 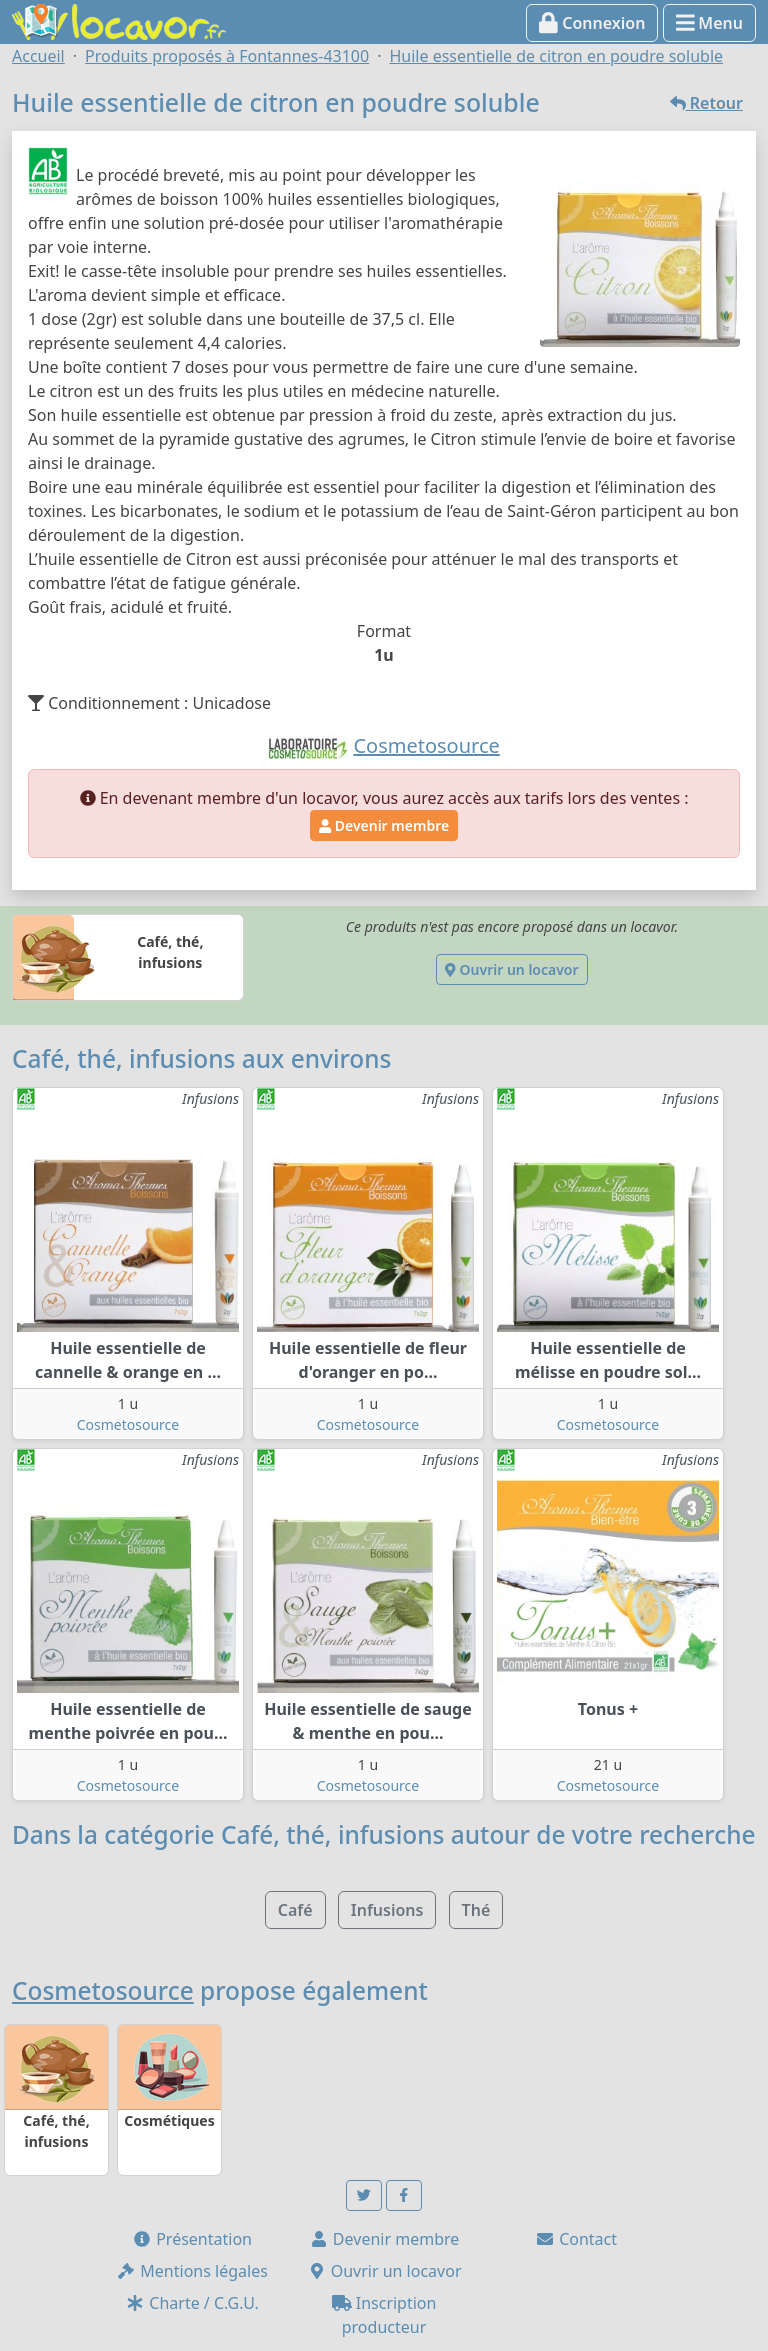 What do you see at coordinates (295, 1910) in the screenshot?
I see `Café` at bounding box center [295, 1910].